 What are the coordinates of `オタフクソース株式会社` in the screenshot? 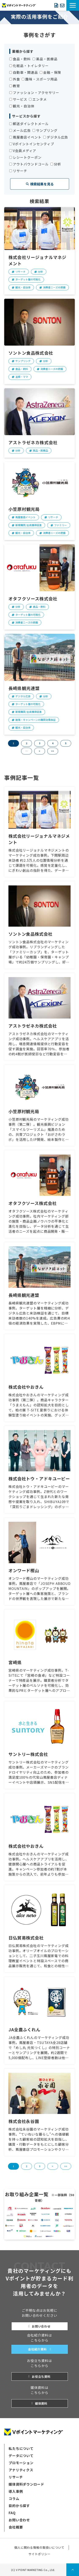 It's located at (32, 599).